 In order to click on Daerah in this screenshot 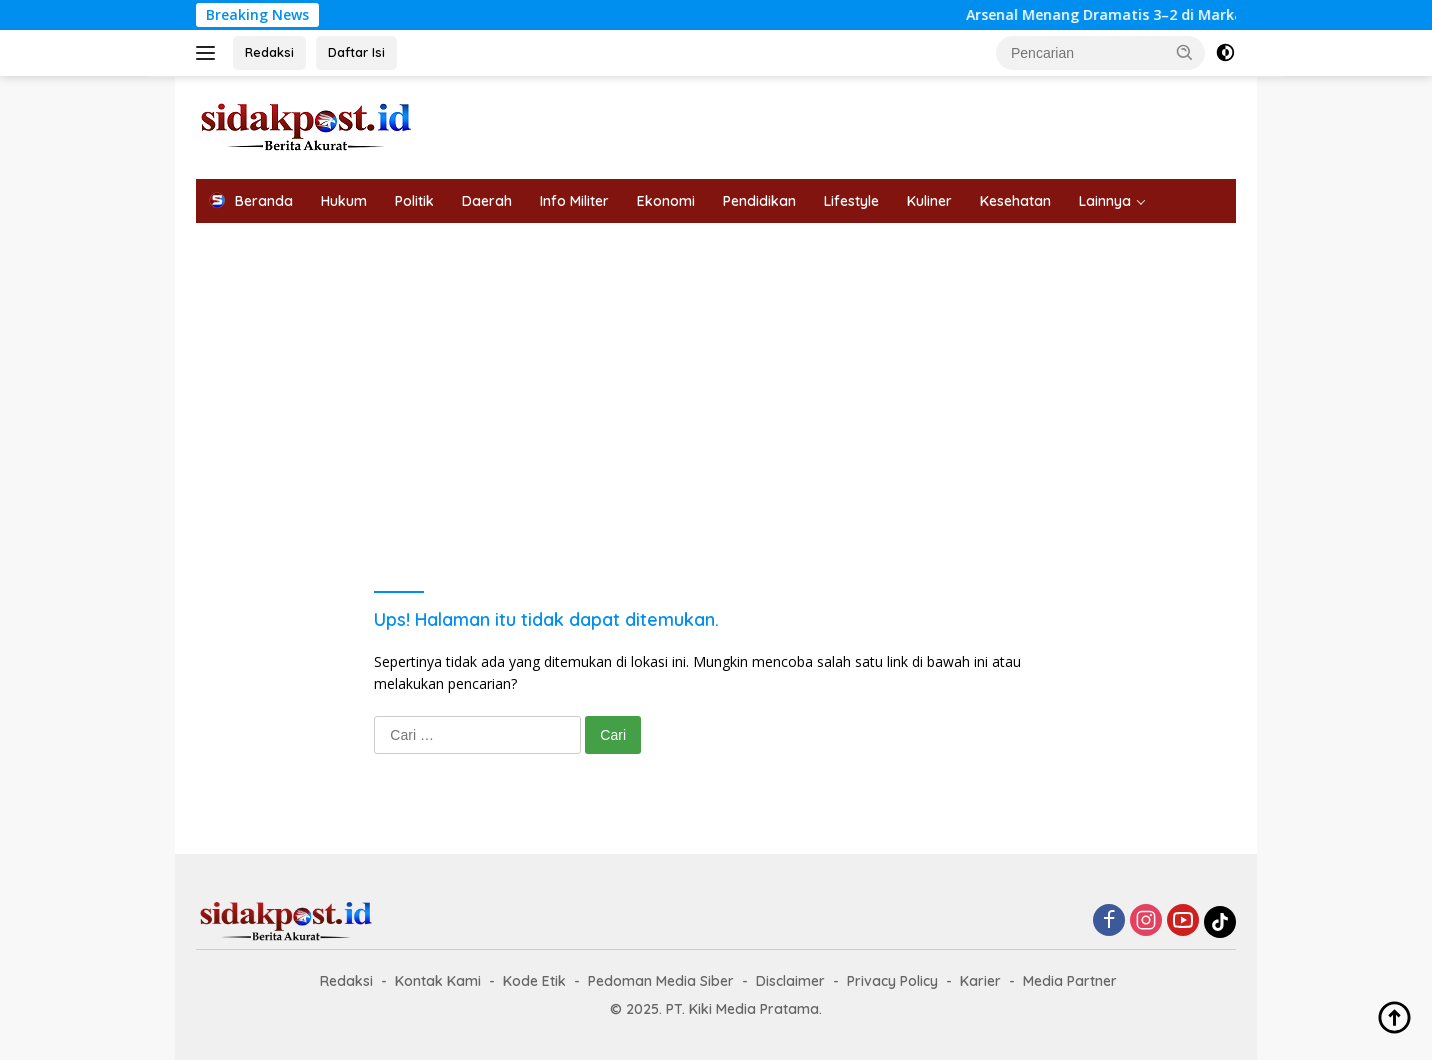, I will do `click(487, 201)`.